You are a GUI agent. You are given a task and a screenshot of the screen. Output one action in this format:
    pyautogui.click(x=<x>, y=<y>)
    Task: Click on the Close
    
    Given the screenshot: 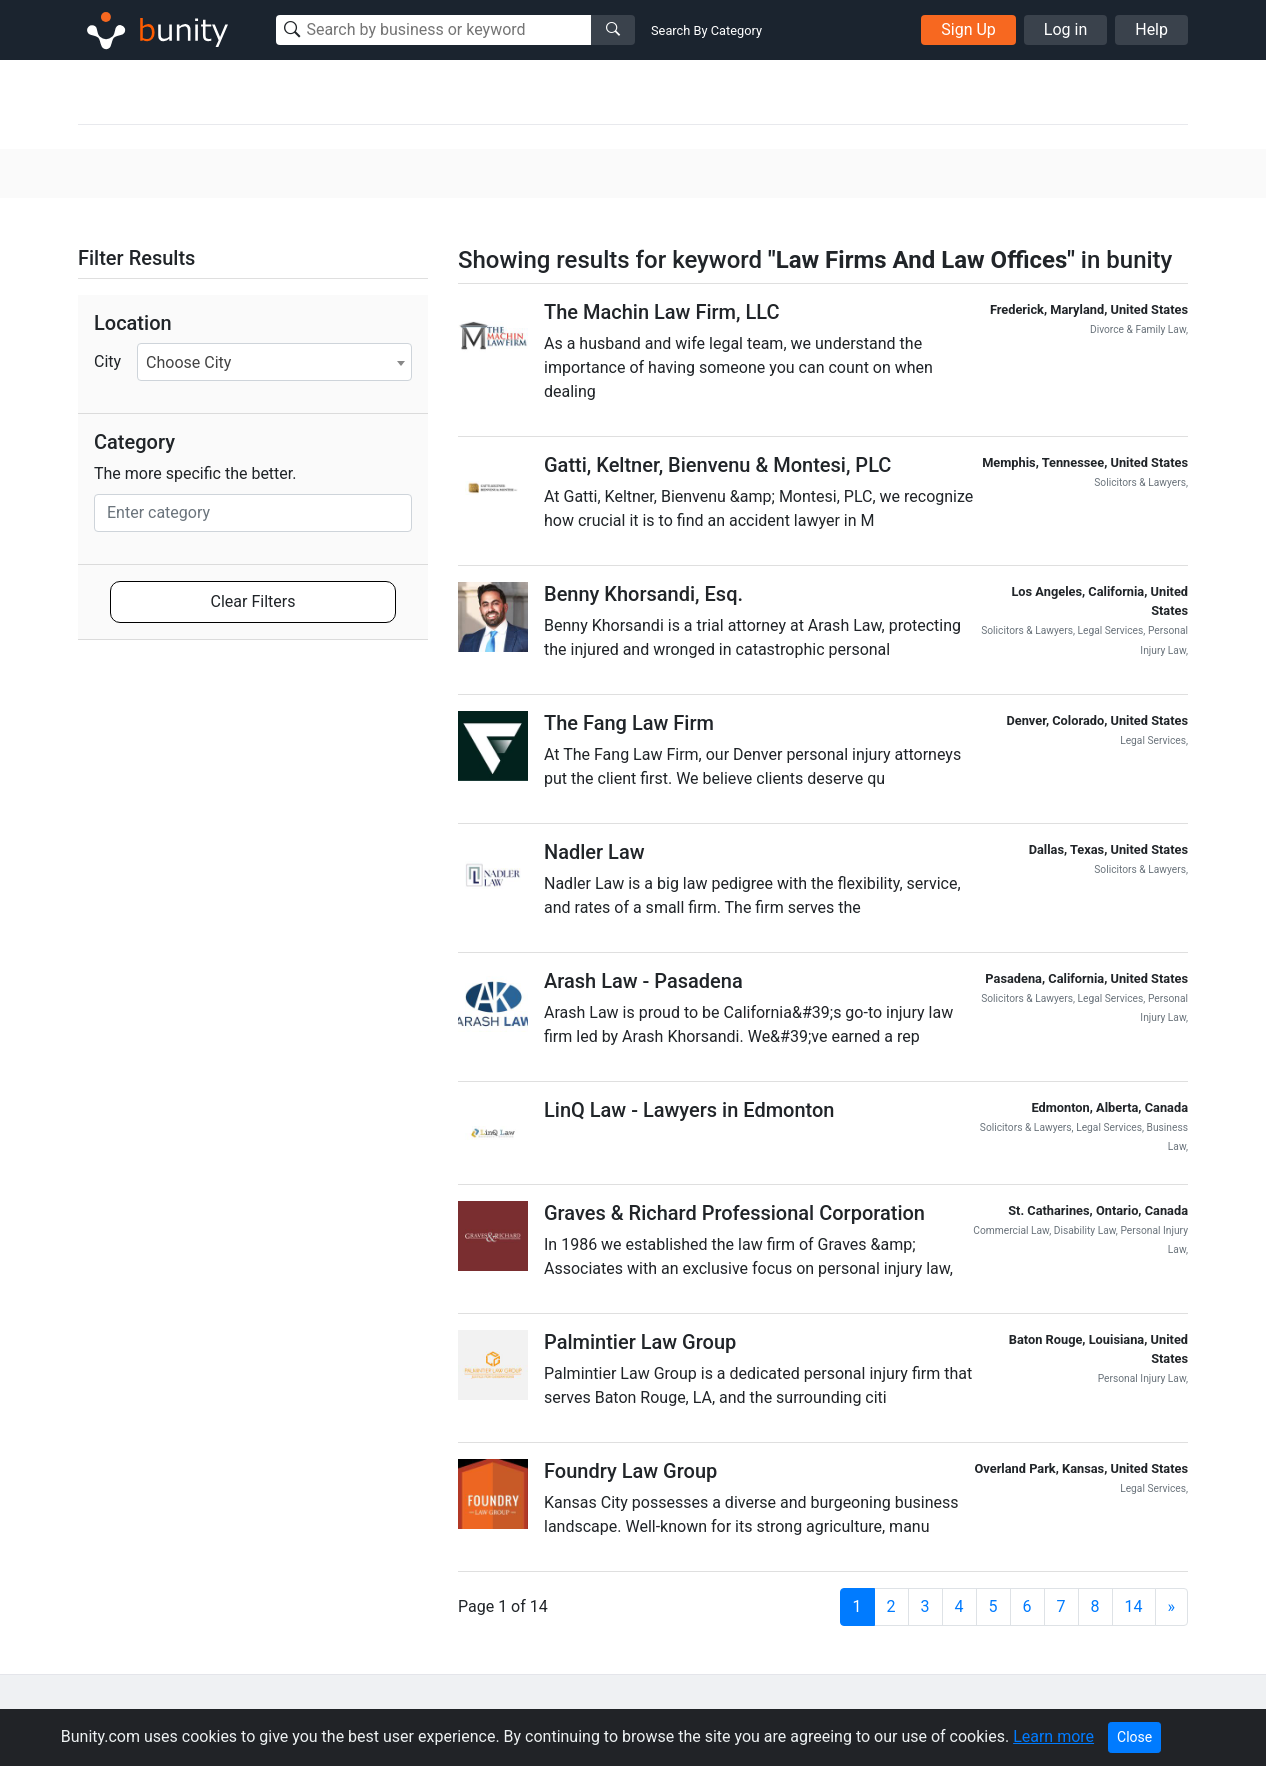 What is the action you would take?
    pyautogui.click(x=1134, y=1737)
    